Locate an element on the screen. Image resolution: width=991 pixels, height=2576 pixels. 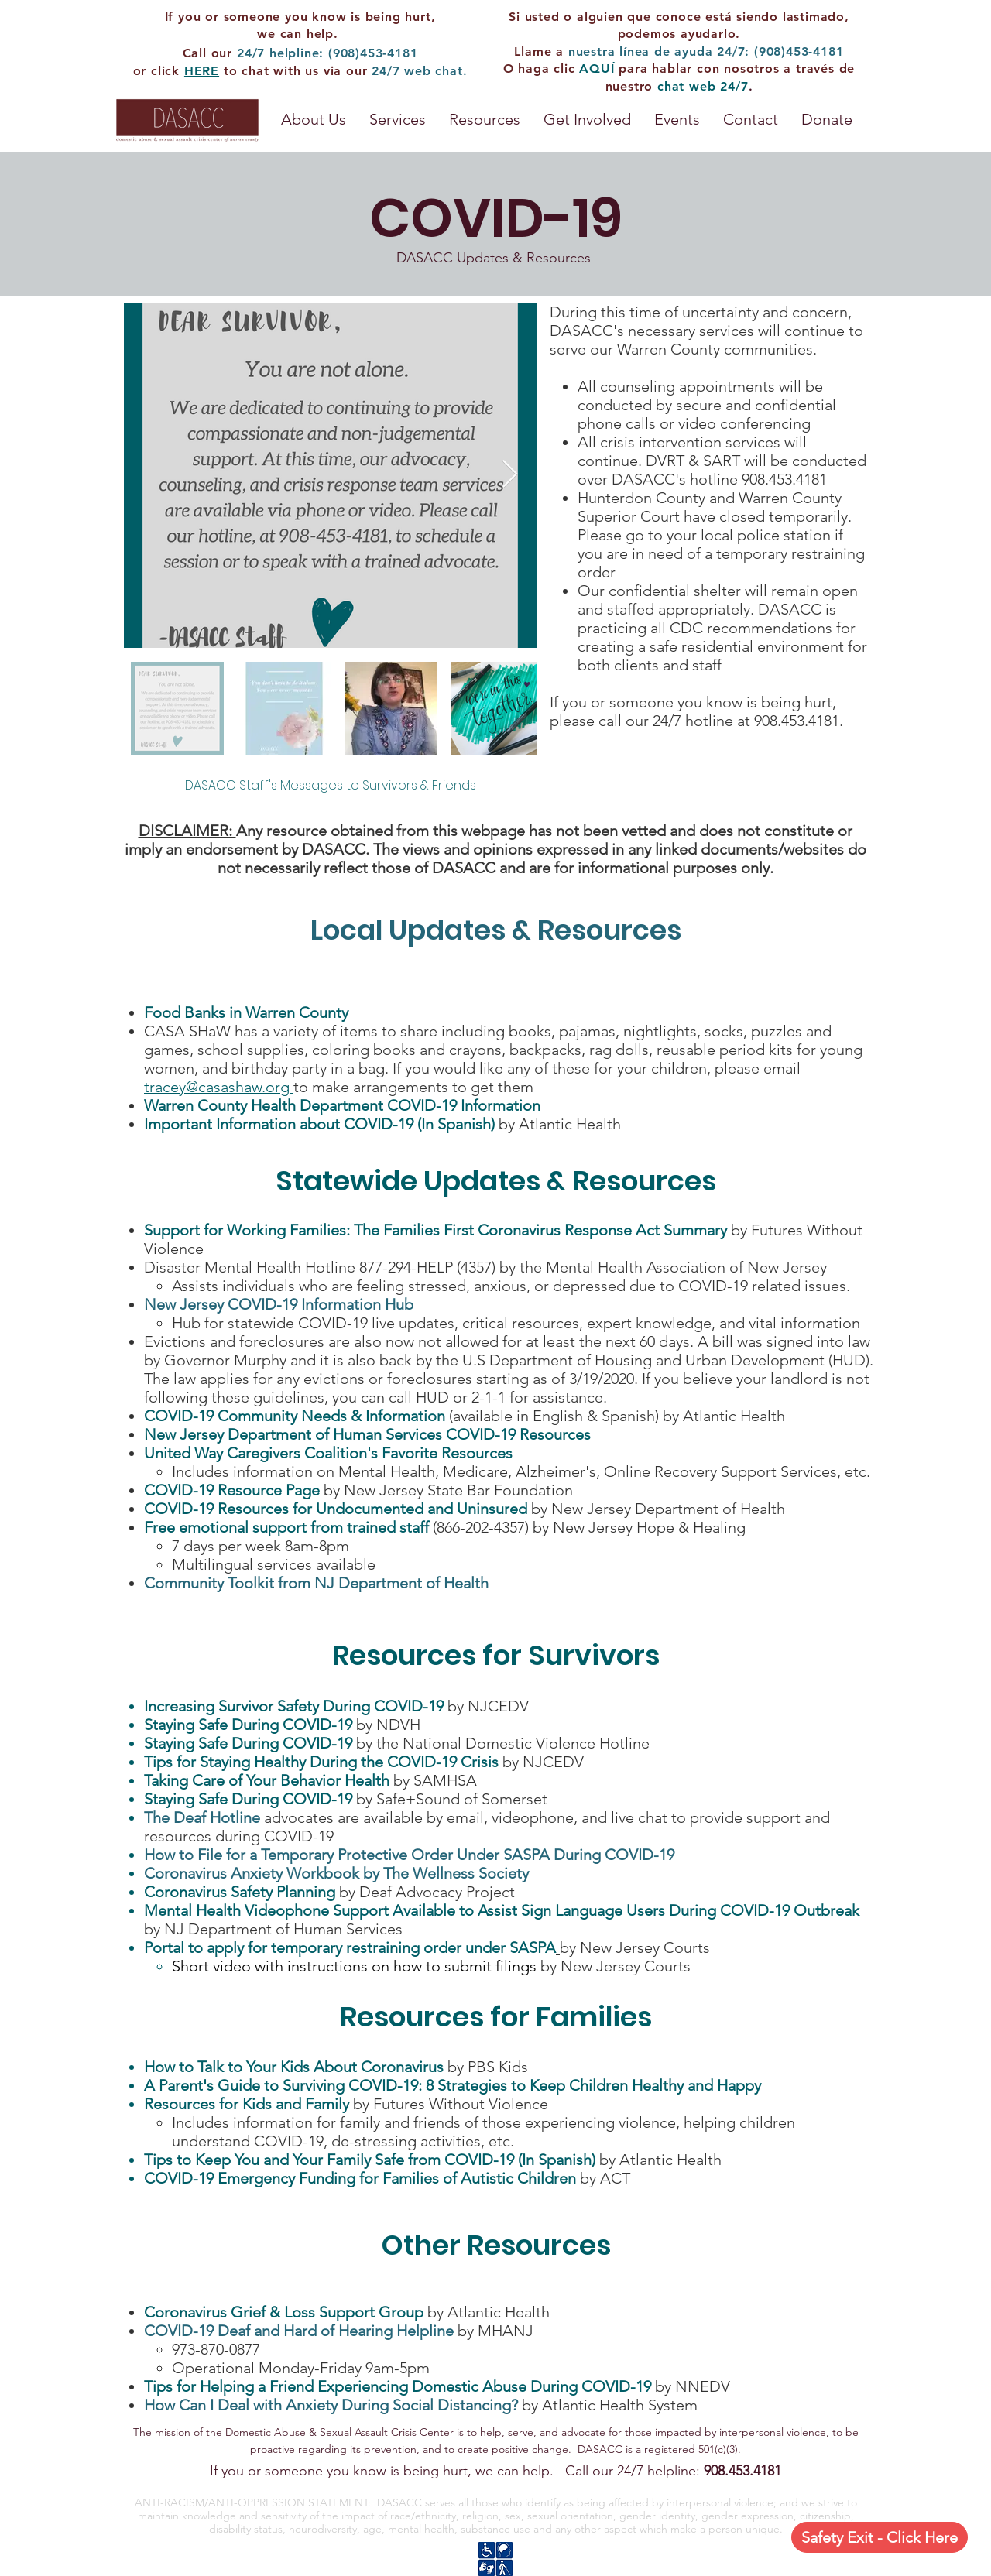
Warren County Health Department COVID-19 Information is located at coordinates (342, 1105).